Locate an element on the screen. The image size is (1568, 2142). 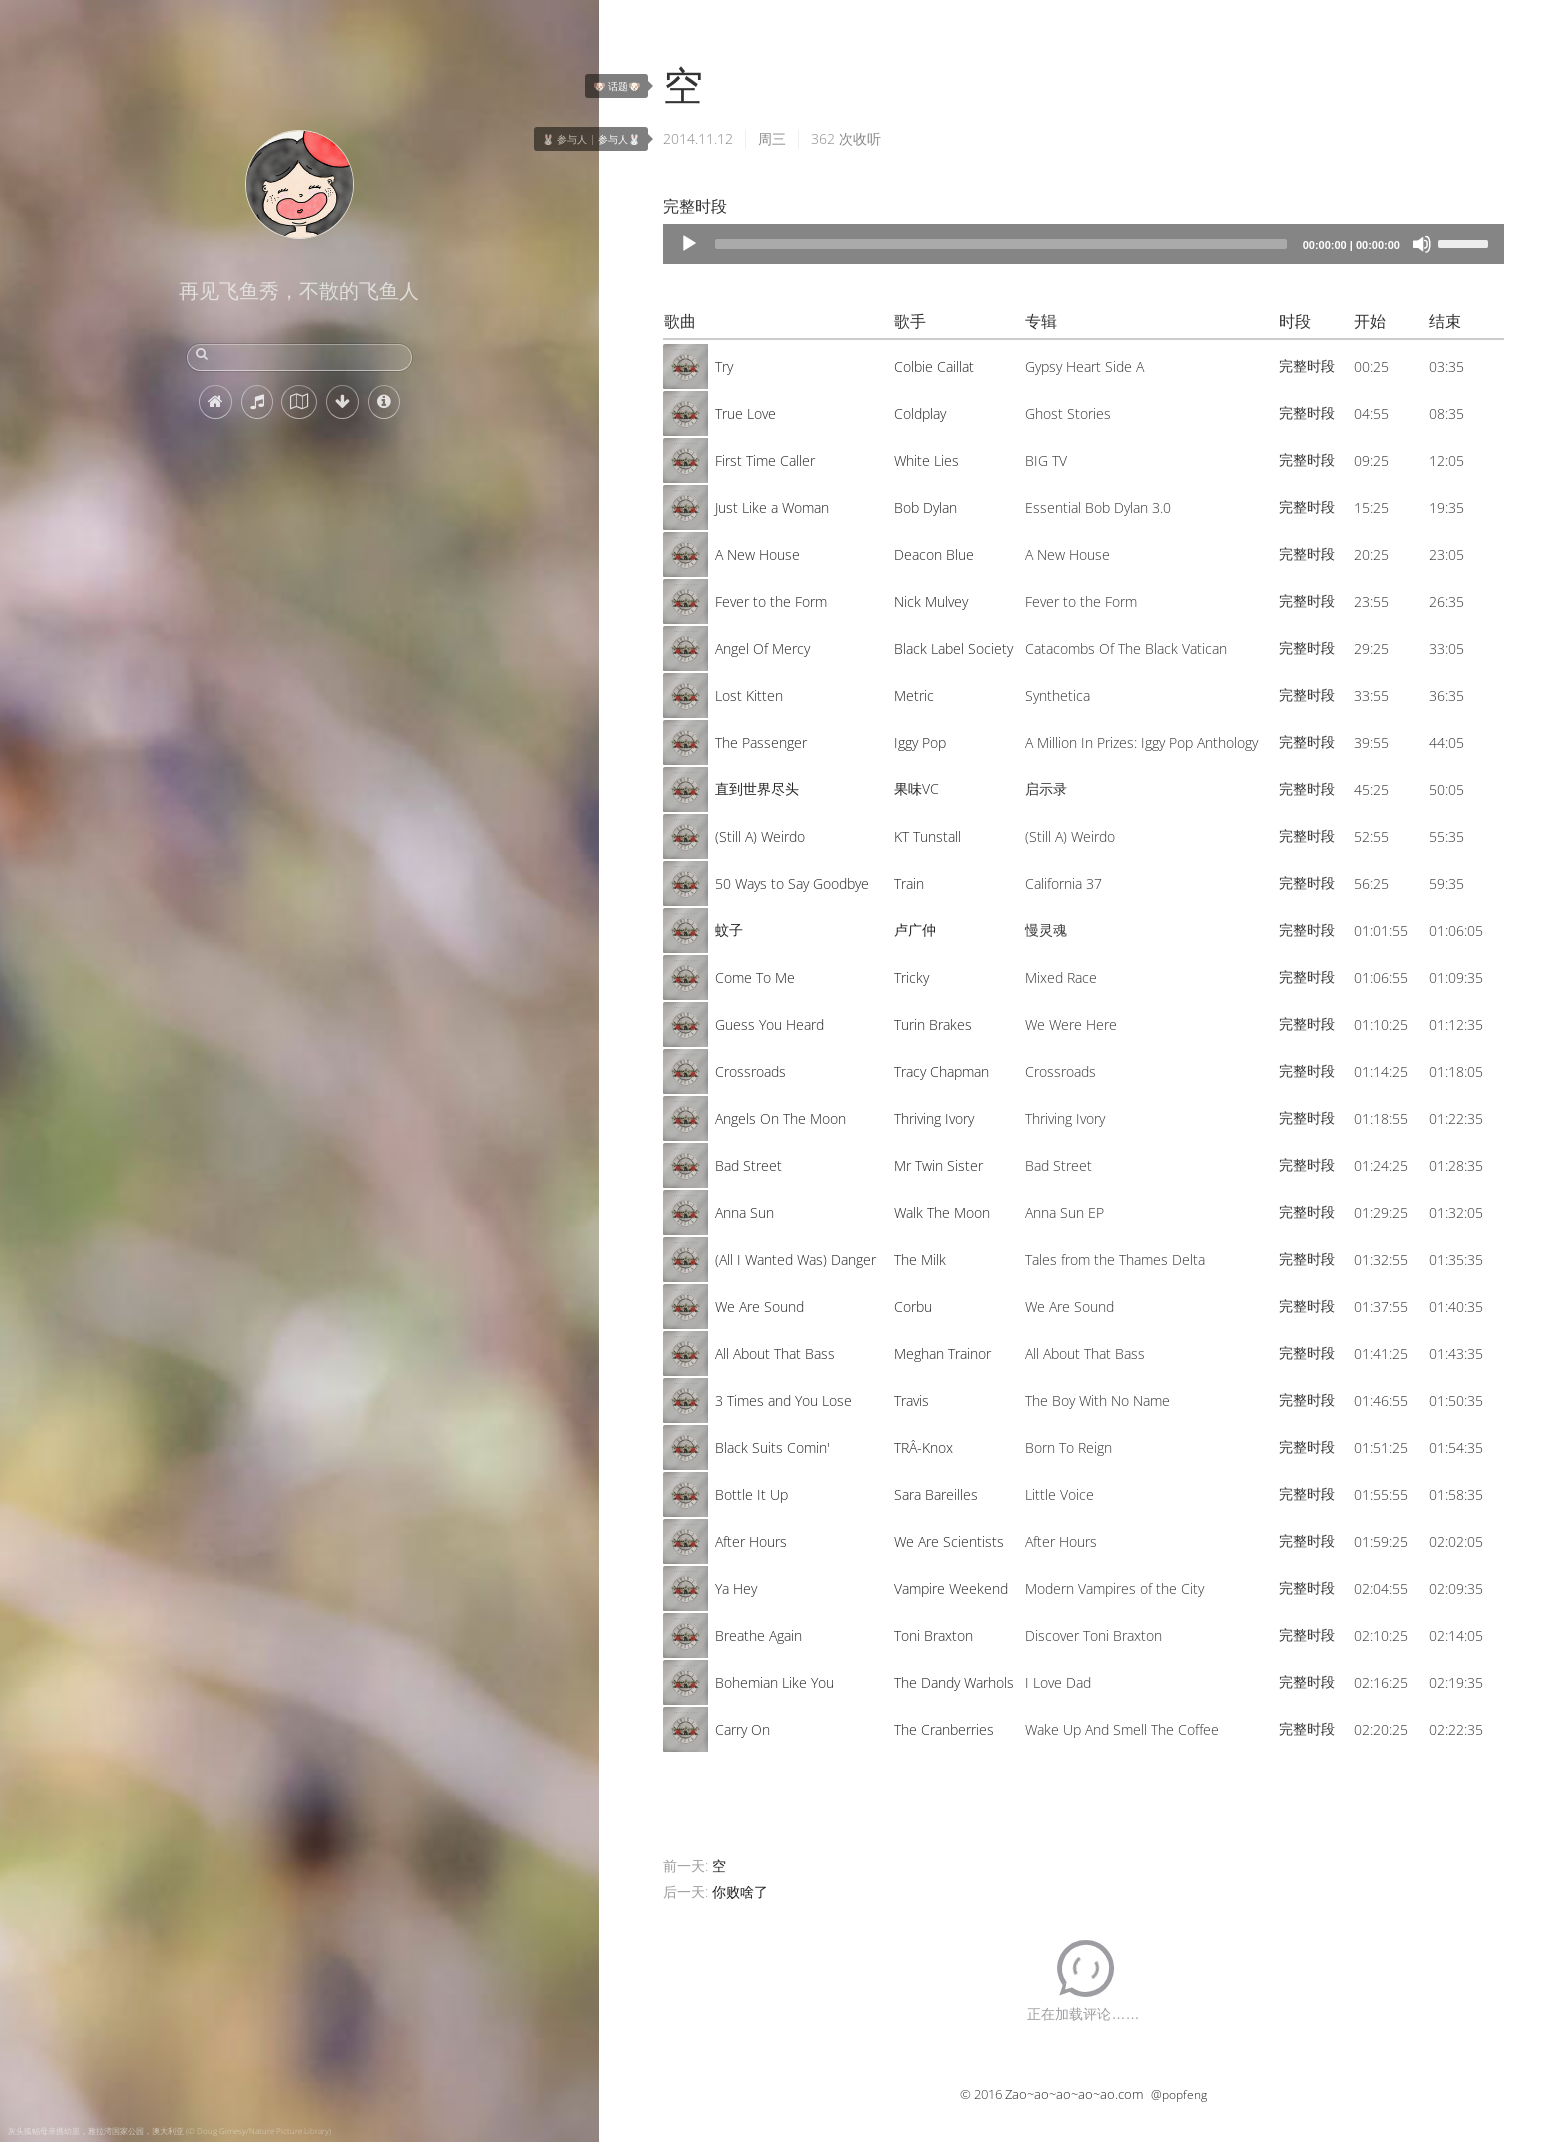
Deacon Blue is located at coordinates (934, 554).